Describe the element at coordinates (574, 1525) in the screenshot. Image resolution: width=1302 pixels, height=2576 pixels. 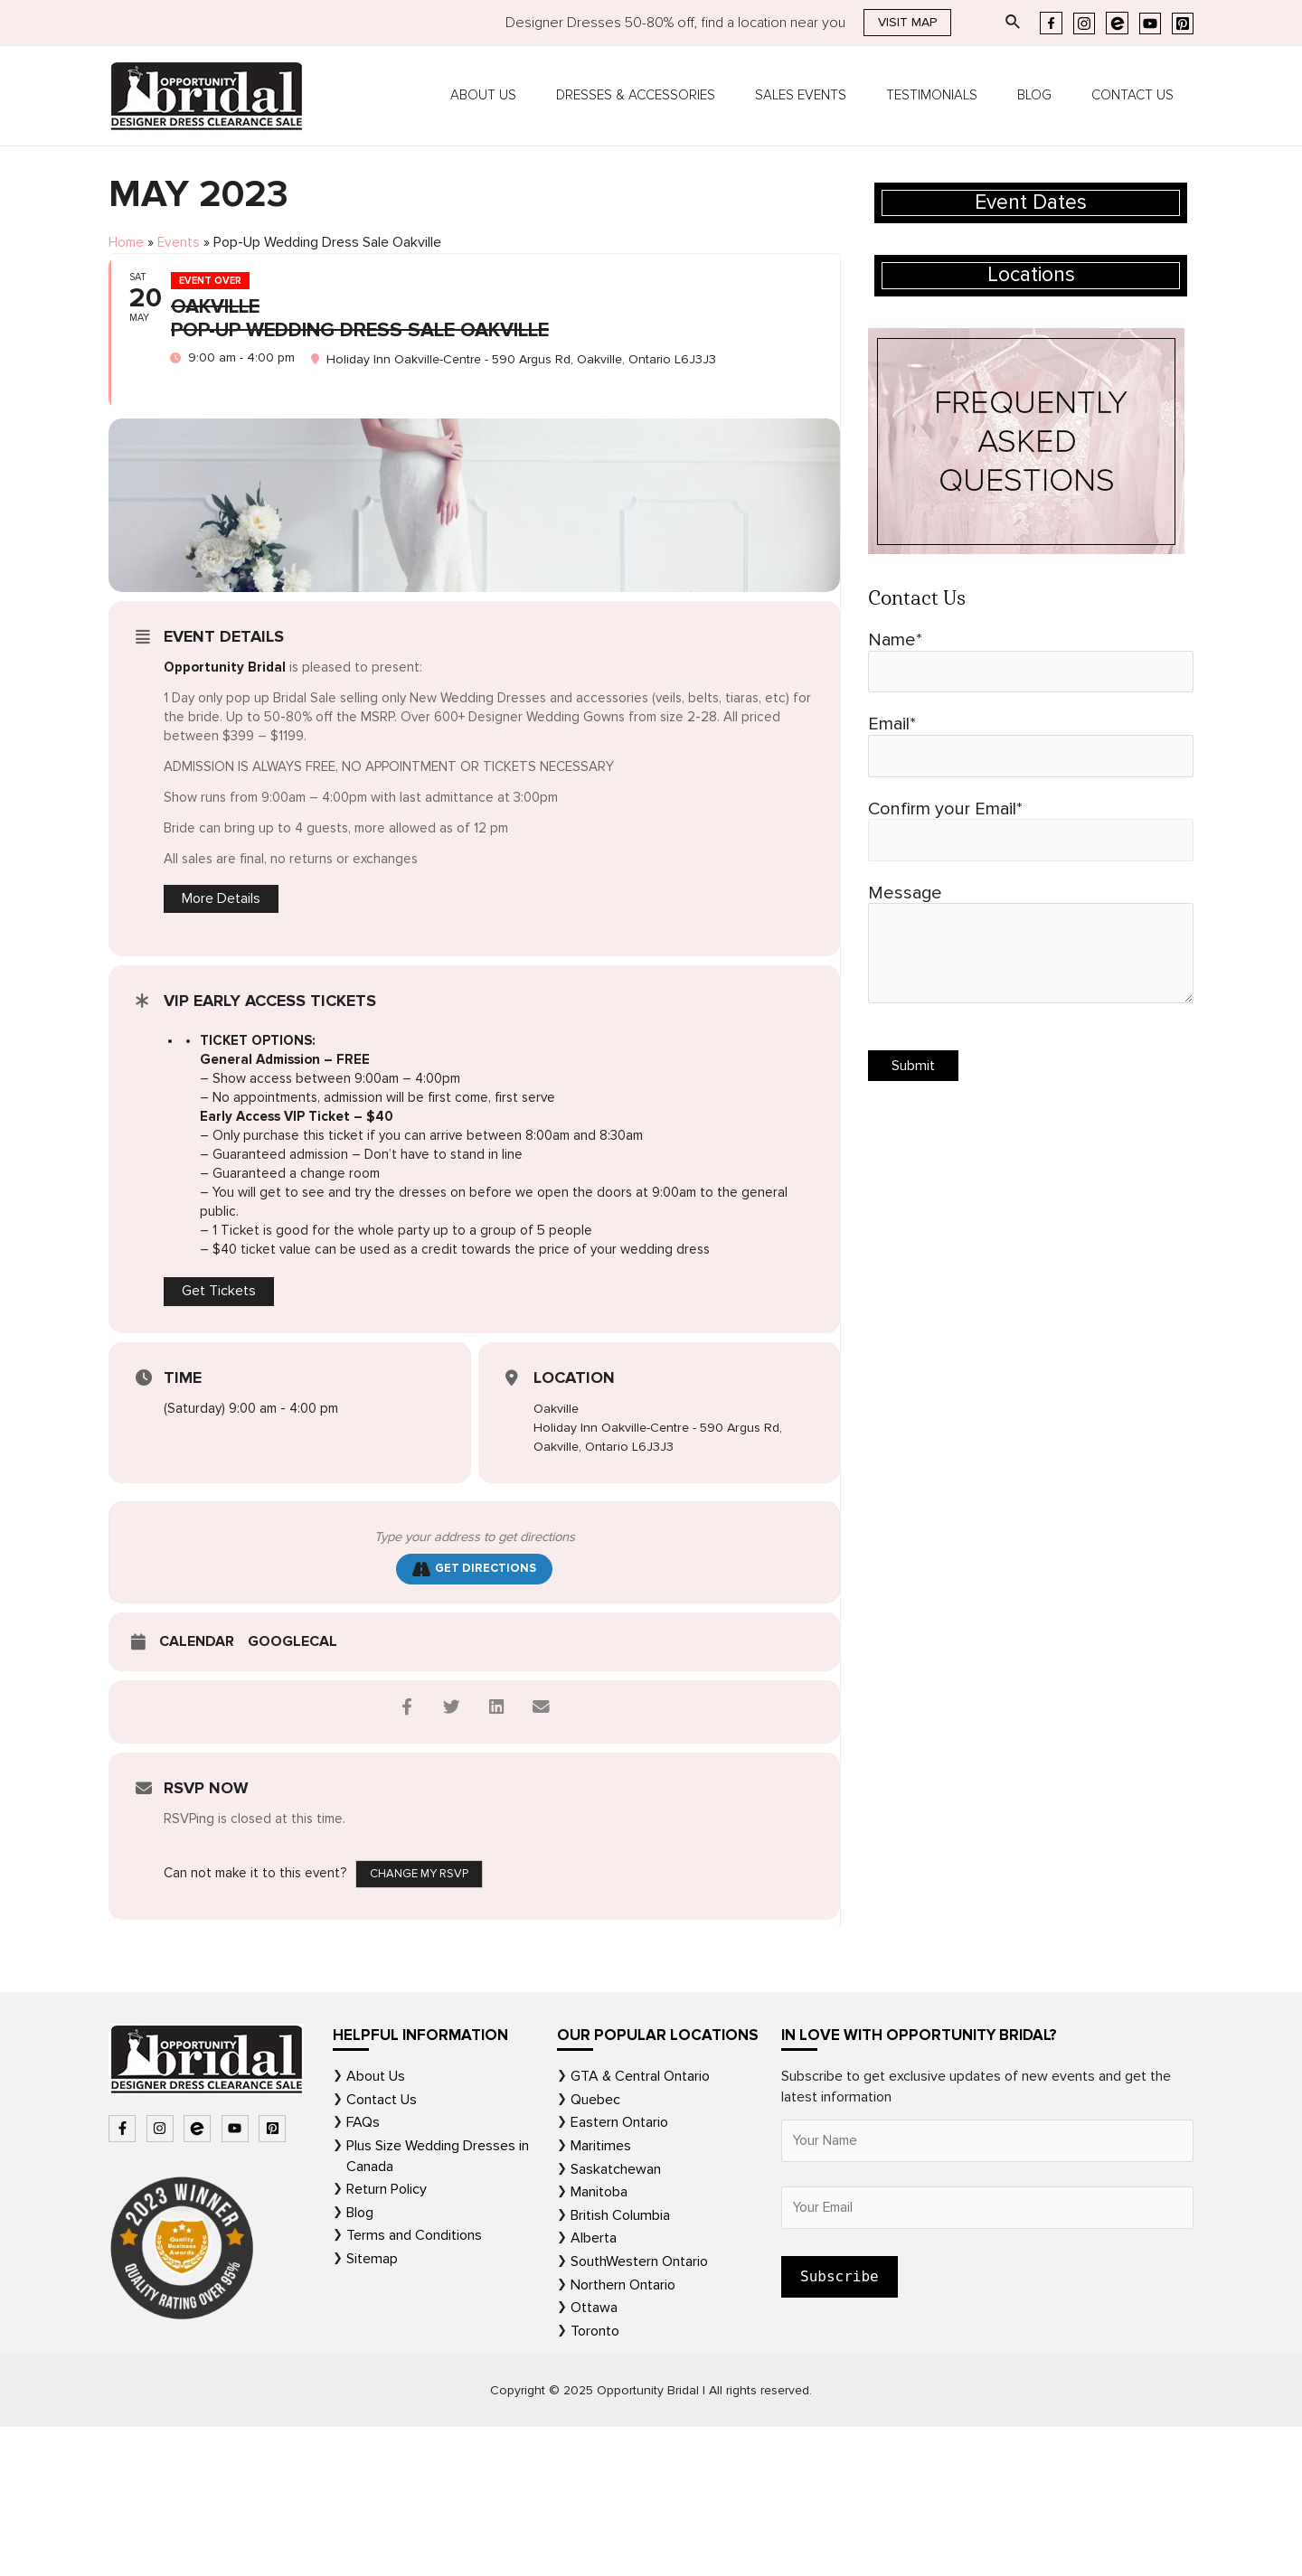
I see `Location` at that location.